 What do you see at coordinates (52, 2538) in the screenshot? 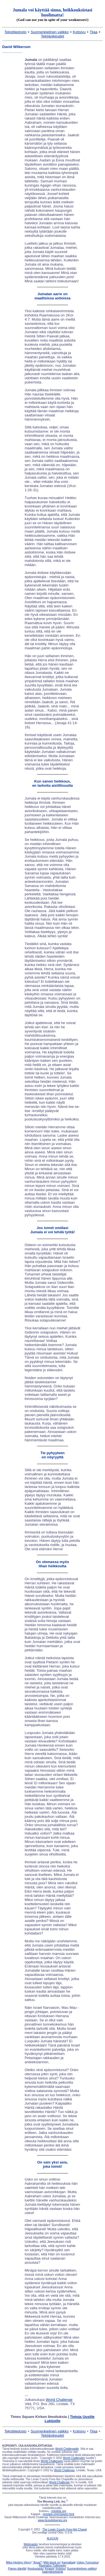
I see `ALKUUN` at bounding box center [52, 2538].